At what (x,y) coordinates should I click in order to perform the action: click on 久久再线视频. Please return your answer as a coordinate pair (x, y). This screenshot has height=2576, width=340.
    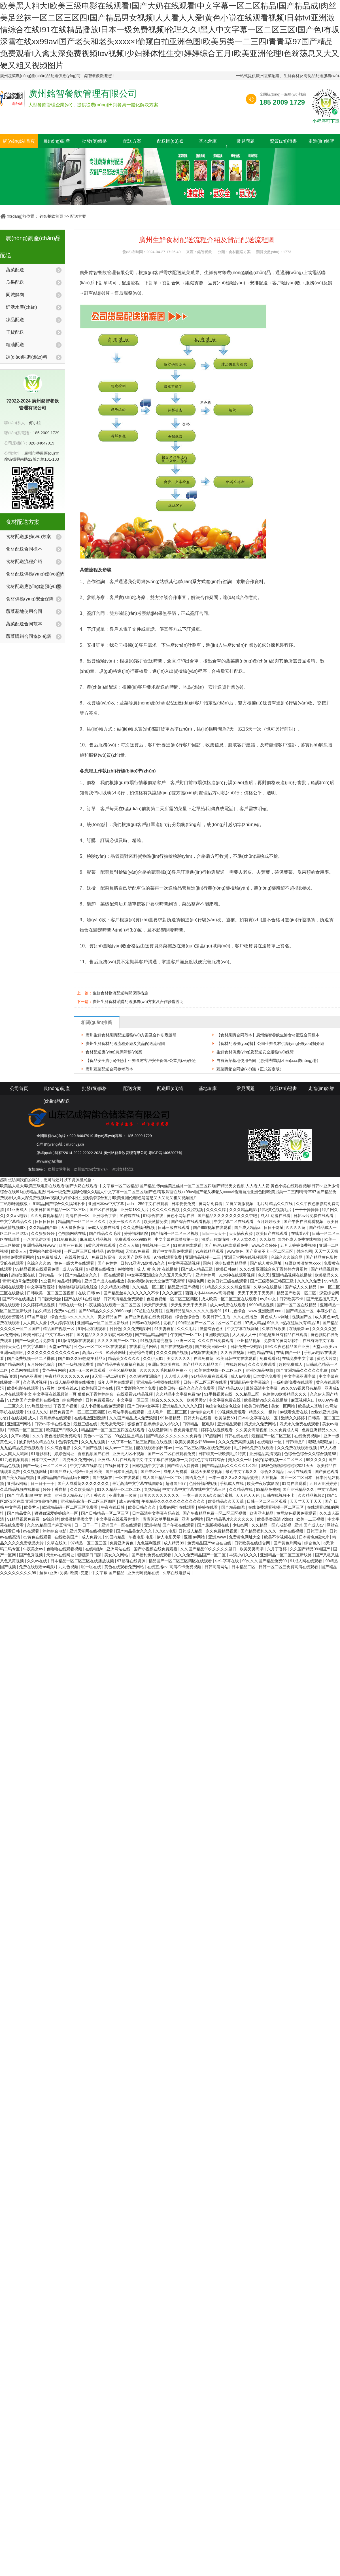
    Looking at the image, I should click on (232, 1352).